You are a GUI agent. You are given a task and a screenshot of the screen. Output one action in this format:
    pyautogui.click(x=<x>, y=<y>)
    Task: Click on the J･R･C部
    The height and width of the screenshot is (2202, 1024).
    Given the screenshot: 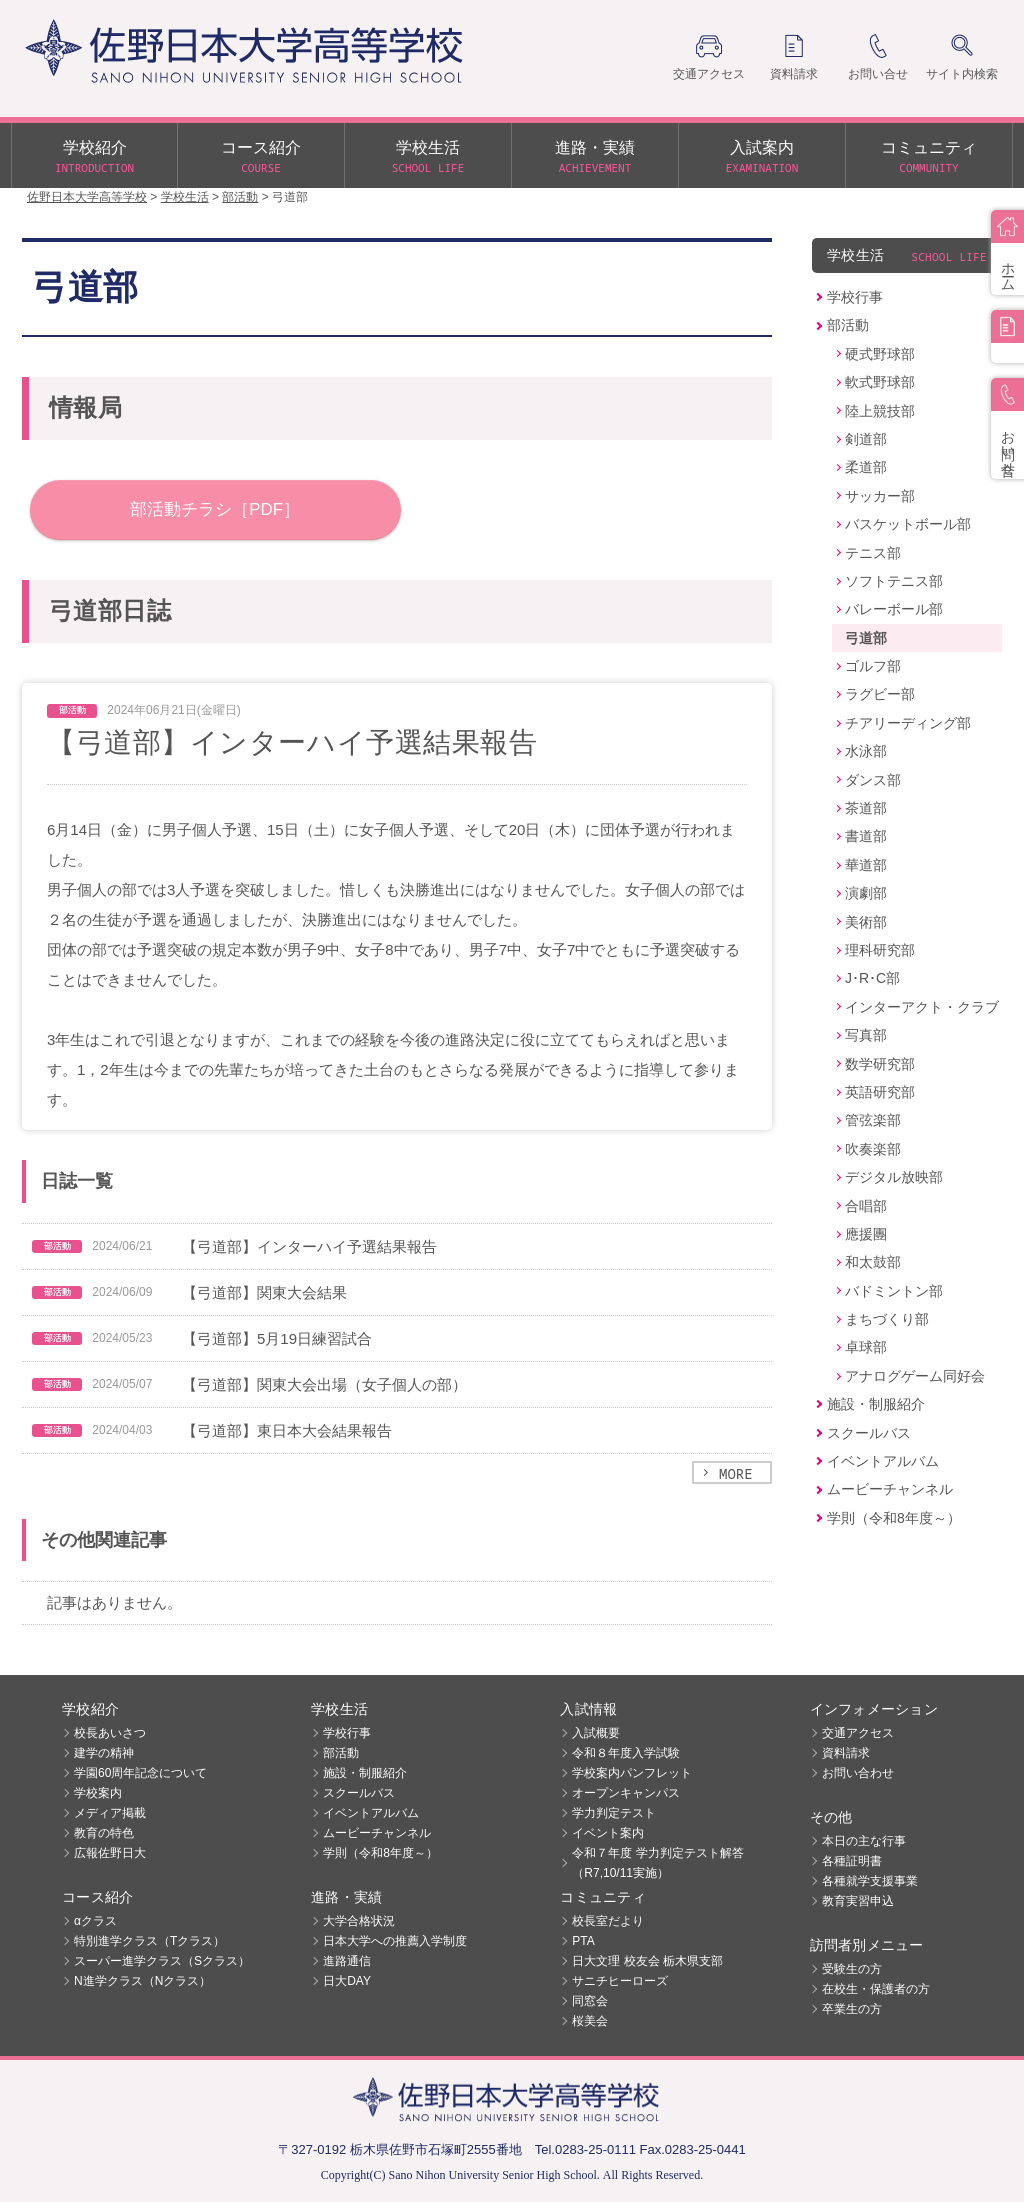 What is the action you would take?
    pyautogui.click(x=872, y=978)
    